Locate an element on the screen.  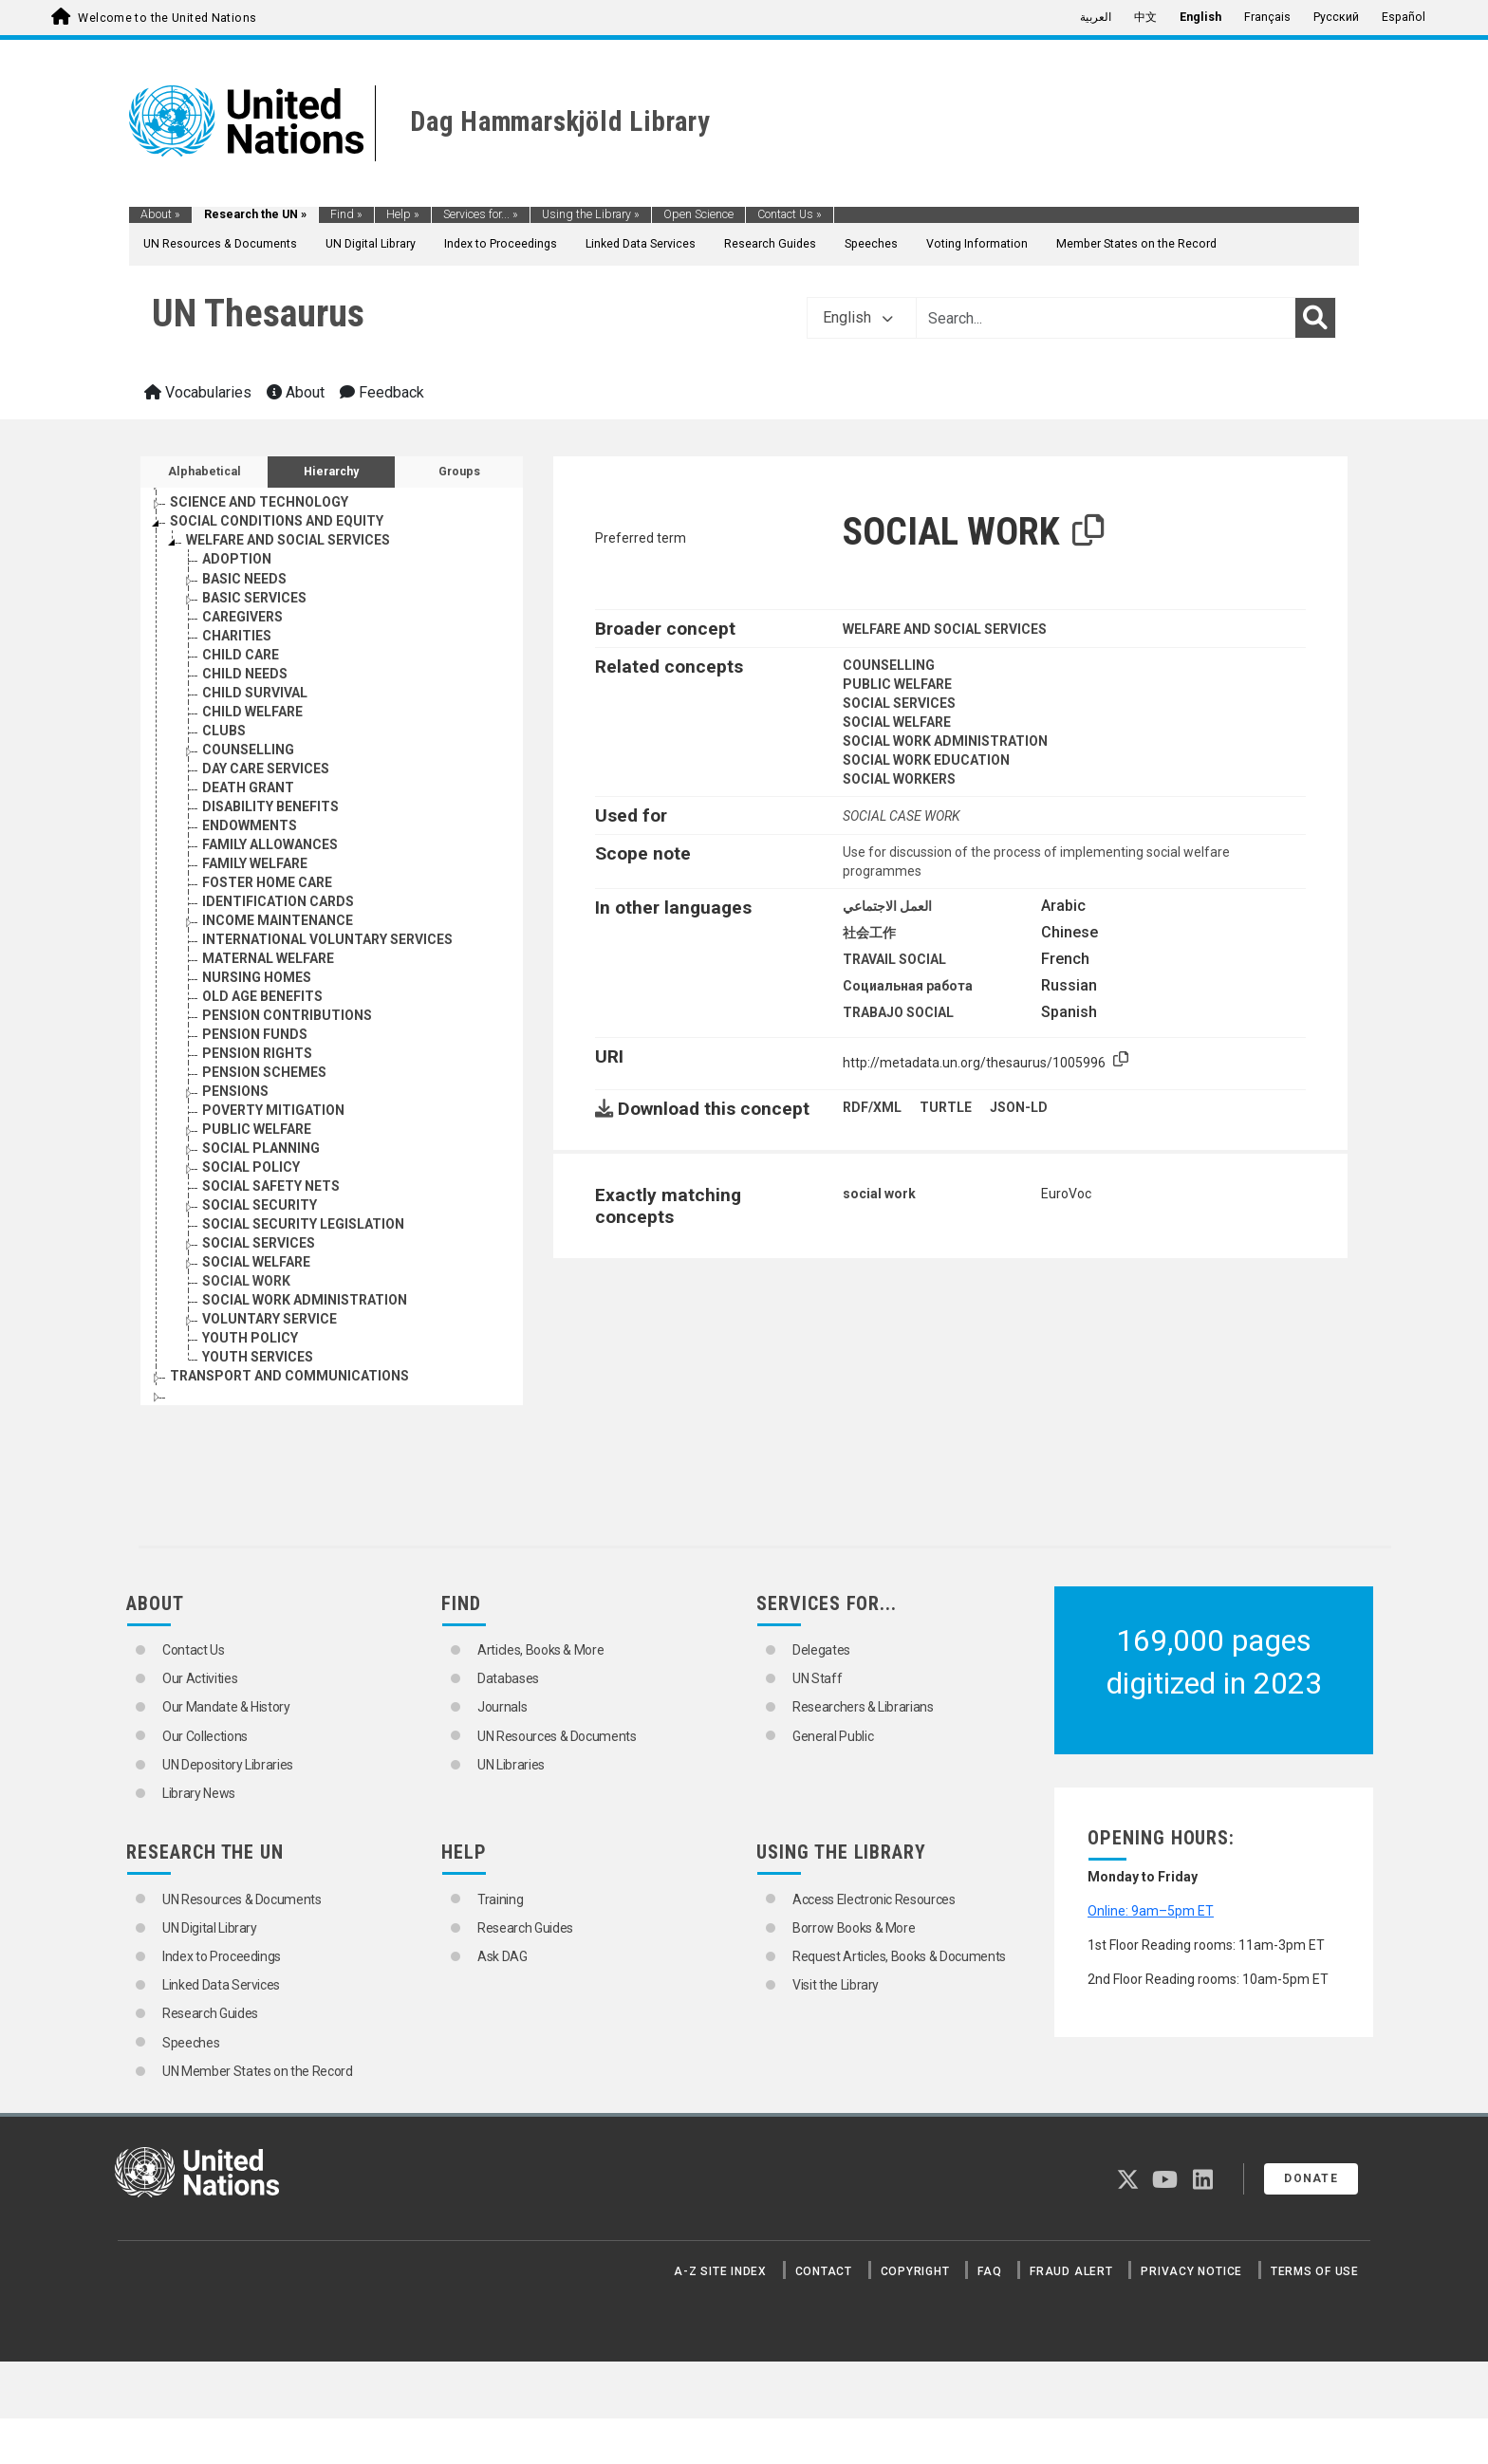
FAMILY WELFARE [Go to the concept page] is located at coordinates (254, 863).